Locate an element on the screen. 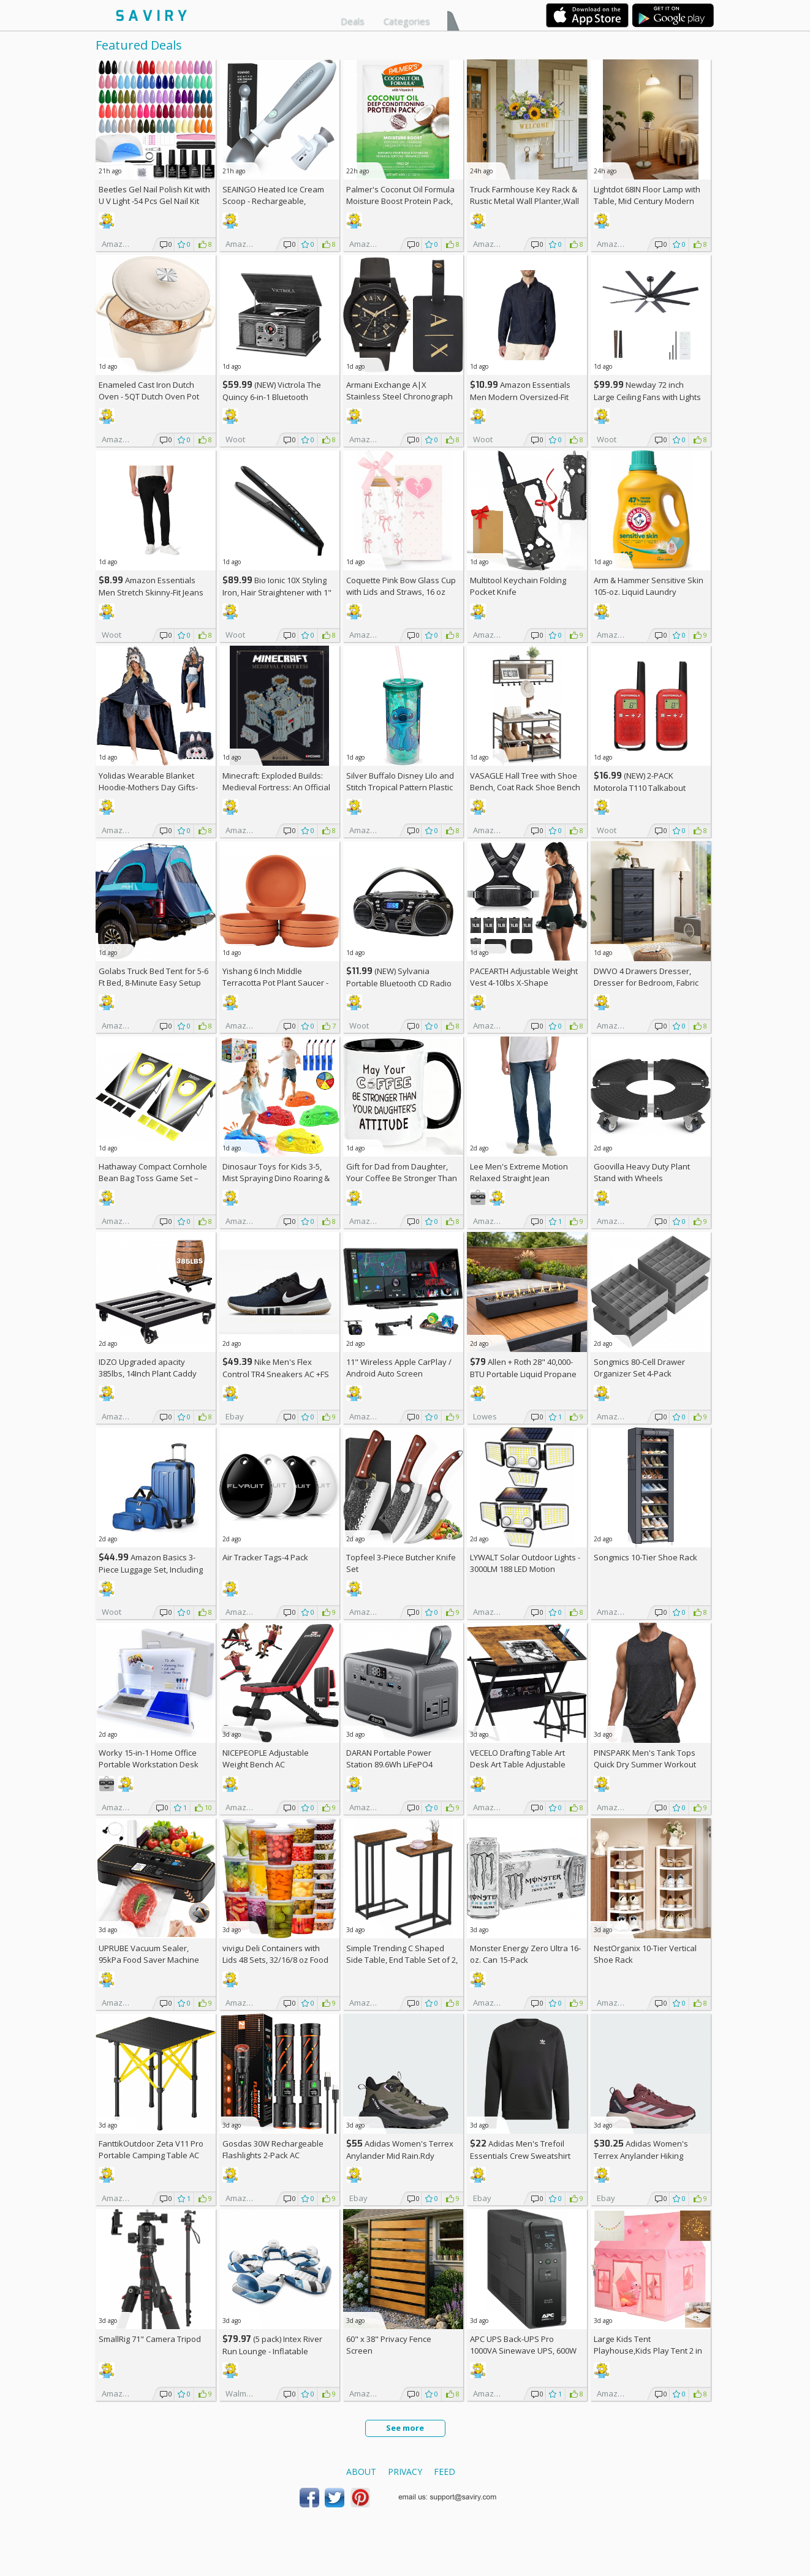 The height and width of the screenshot is (2576, 810). Allen + Roth 28" 40,000-BTU Portable Liquid Propane Fire Pit + is located at coordinates (523, 1373).